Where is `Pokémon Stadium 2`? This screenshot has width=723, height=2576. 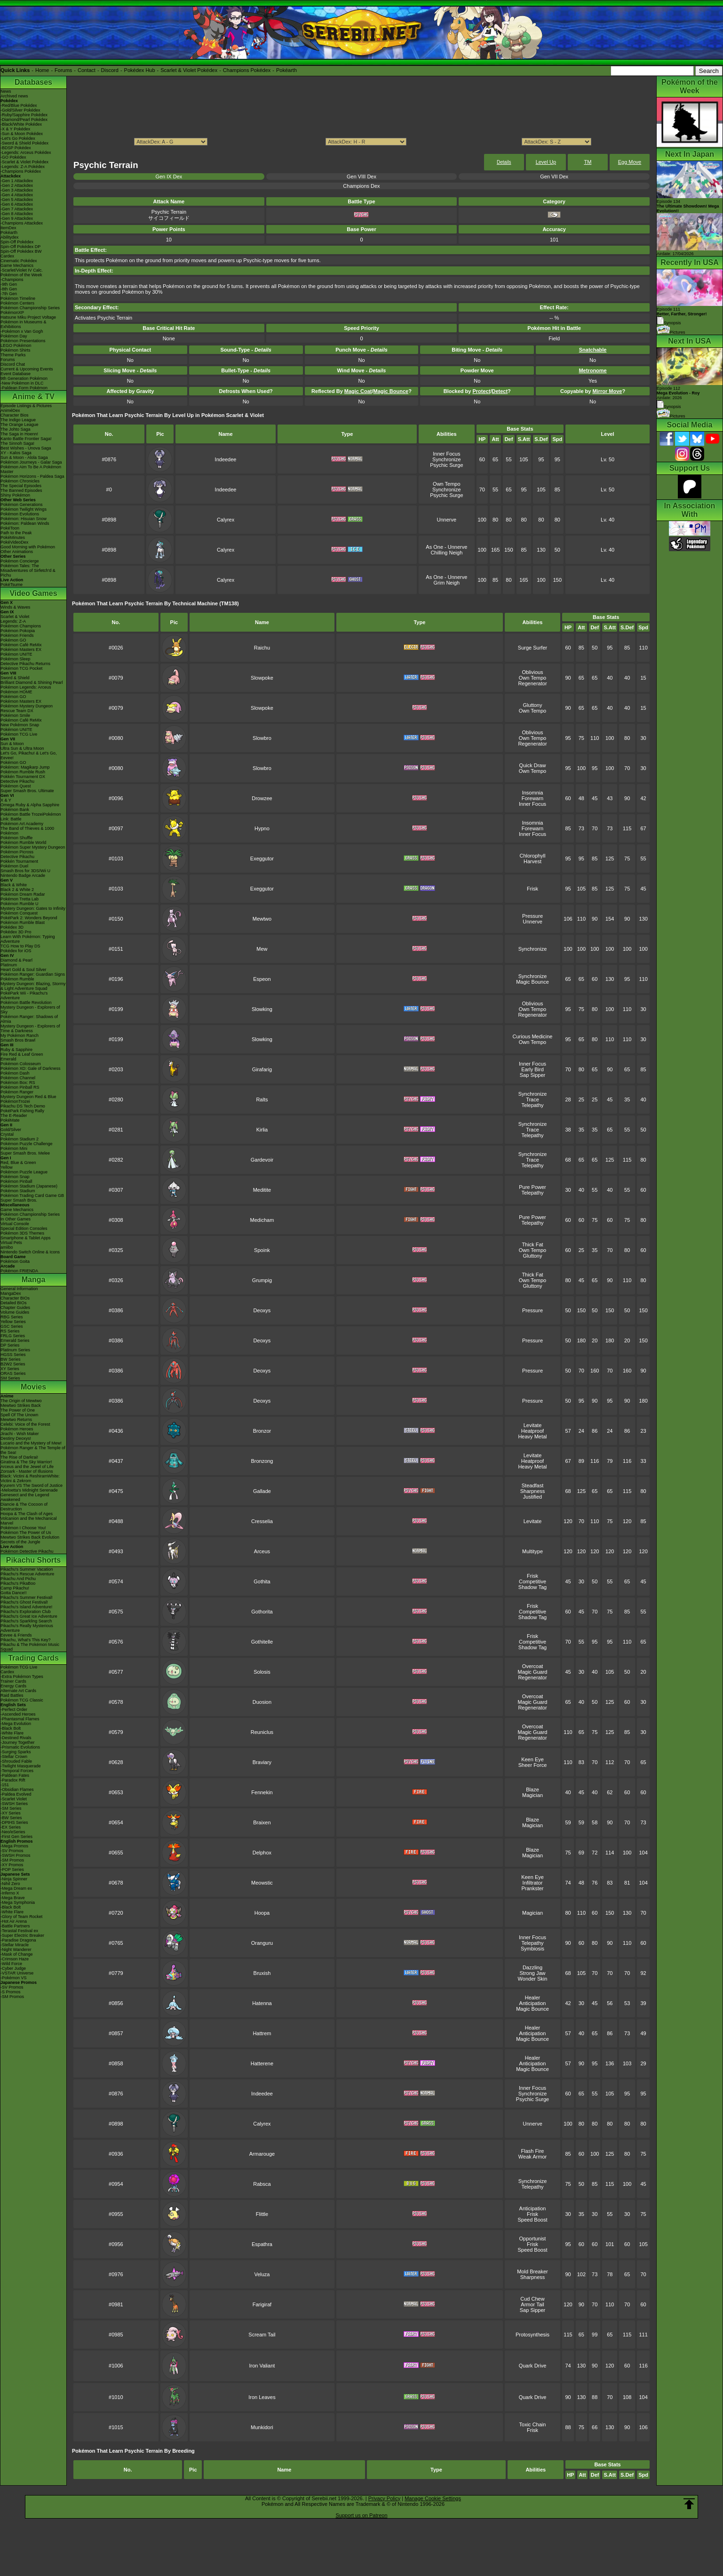
Pokémon Stadium 2 is located at coordinates (19, 1139).